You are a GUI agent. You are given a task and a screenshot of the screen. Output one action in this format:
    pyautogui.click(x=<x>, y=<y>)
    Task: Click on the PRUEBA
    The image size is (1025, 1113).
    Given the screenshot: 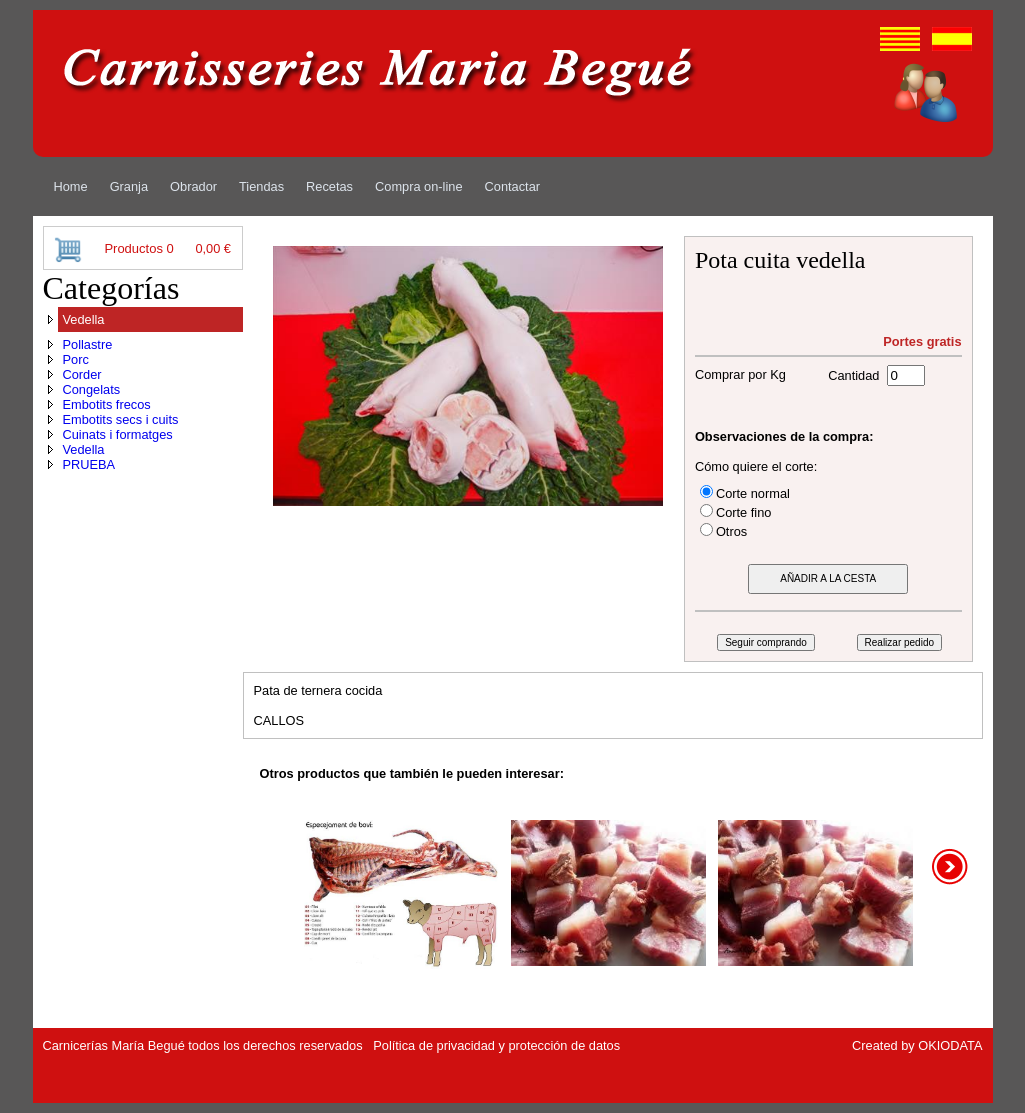 What is the action you would take?
    pyautogui.click(x=89, y=464)
    